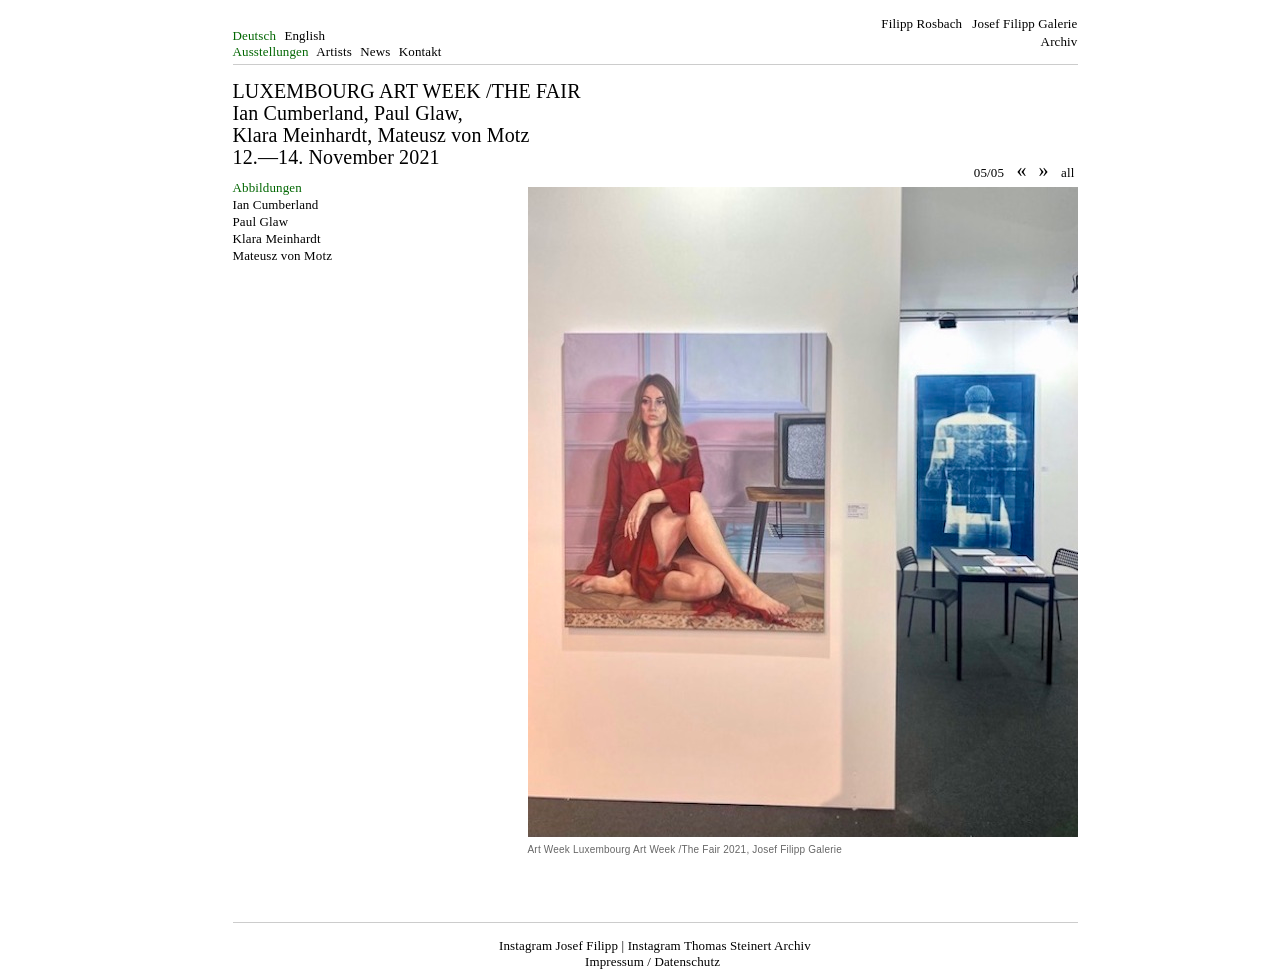 Image resolution: width=1280 pixels, height=979 pixels. Describe the element at coordinates (420, 51) in the screenshot. I see `Kontakt` at that location.